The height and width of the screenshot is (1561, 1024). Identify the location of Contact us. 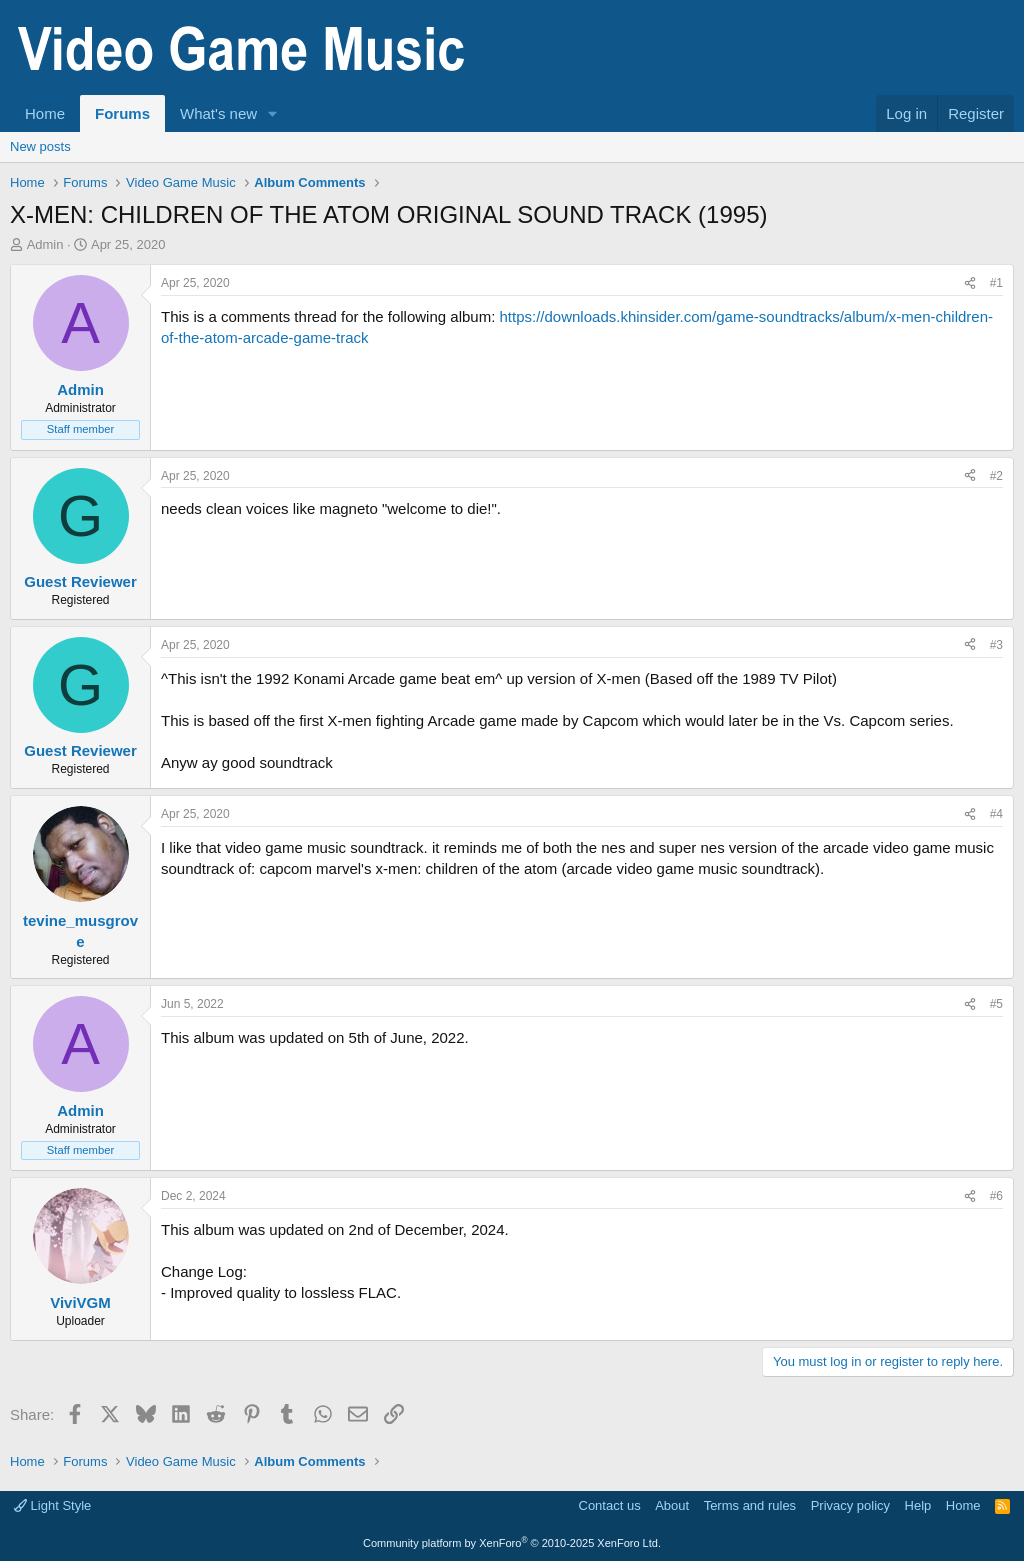
(610, 1505).